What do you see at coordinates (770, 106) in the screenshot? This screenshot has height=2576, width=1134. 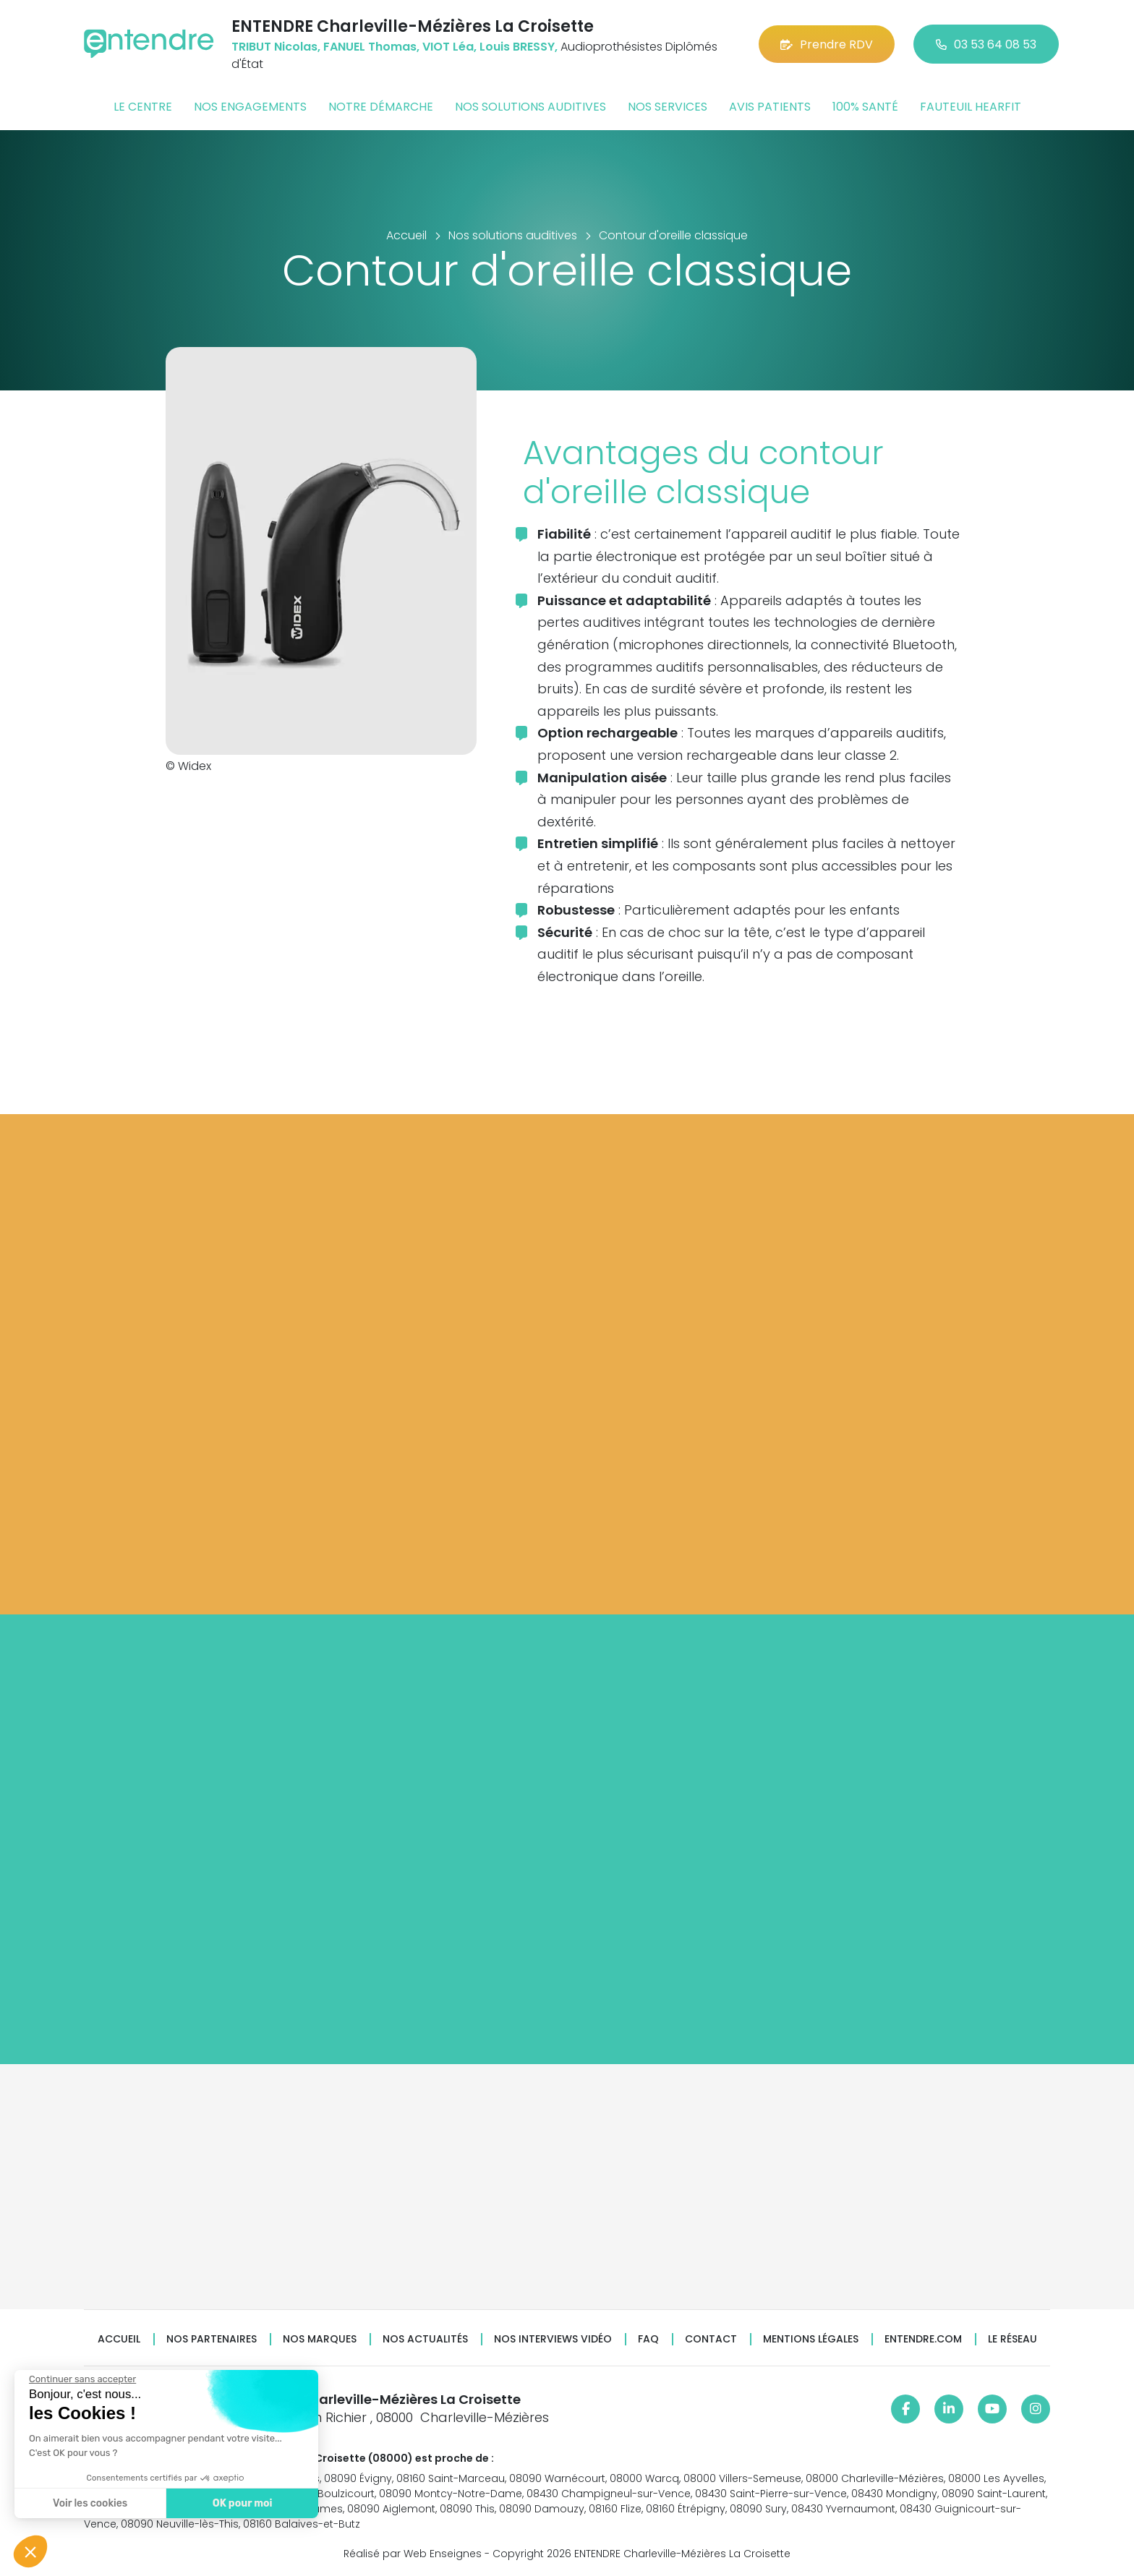 I see `Avis patients` at bounding box center [770, 106].